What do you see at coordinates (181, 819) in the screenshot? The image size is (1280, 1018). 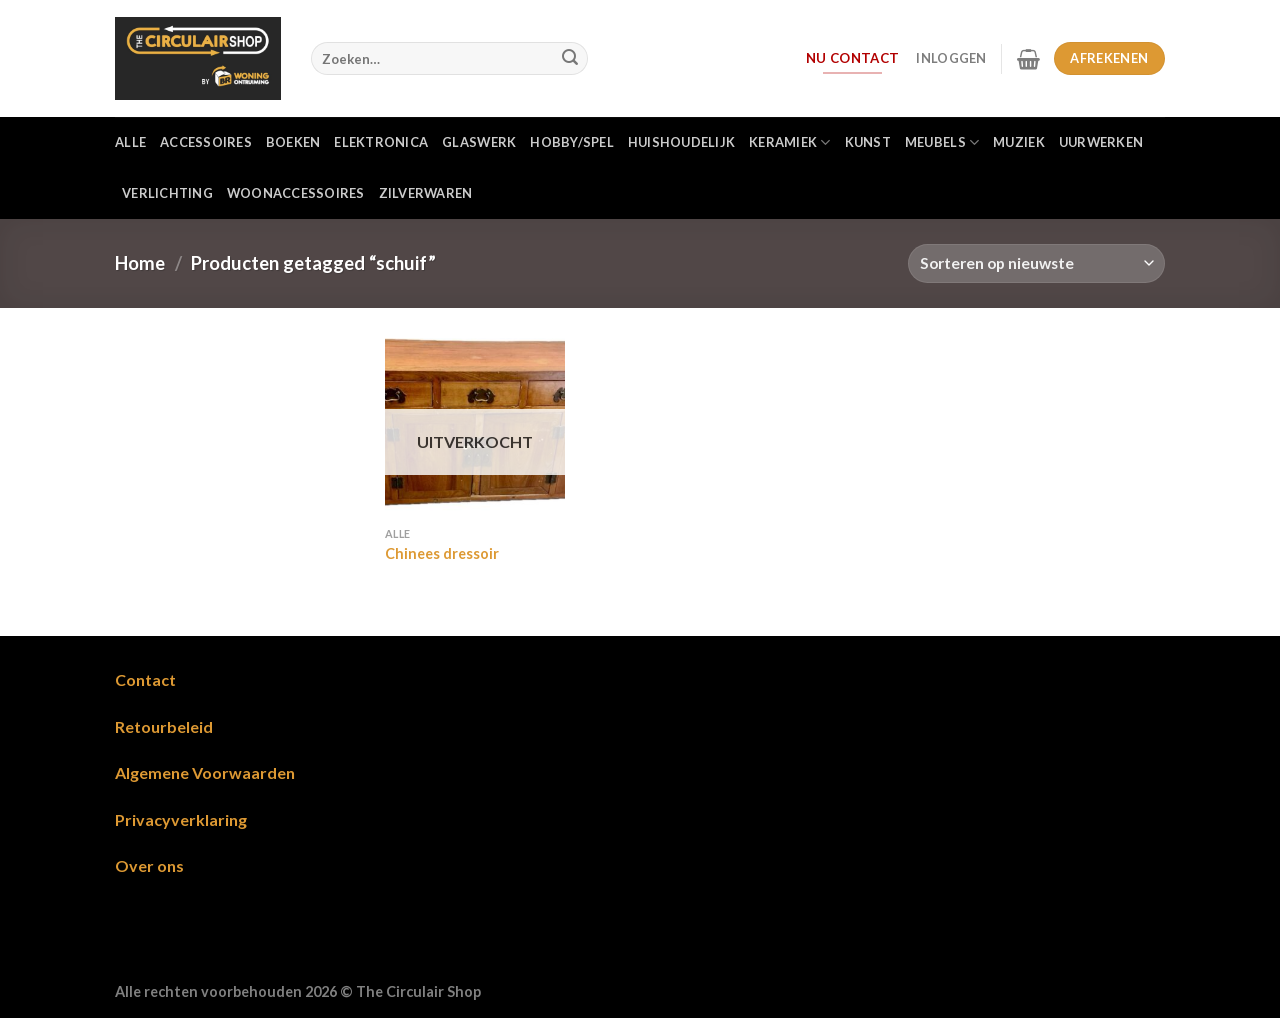 I see `Privacyverklaring` at bounding box center [181, 819].